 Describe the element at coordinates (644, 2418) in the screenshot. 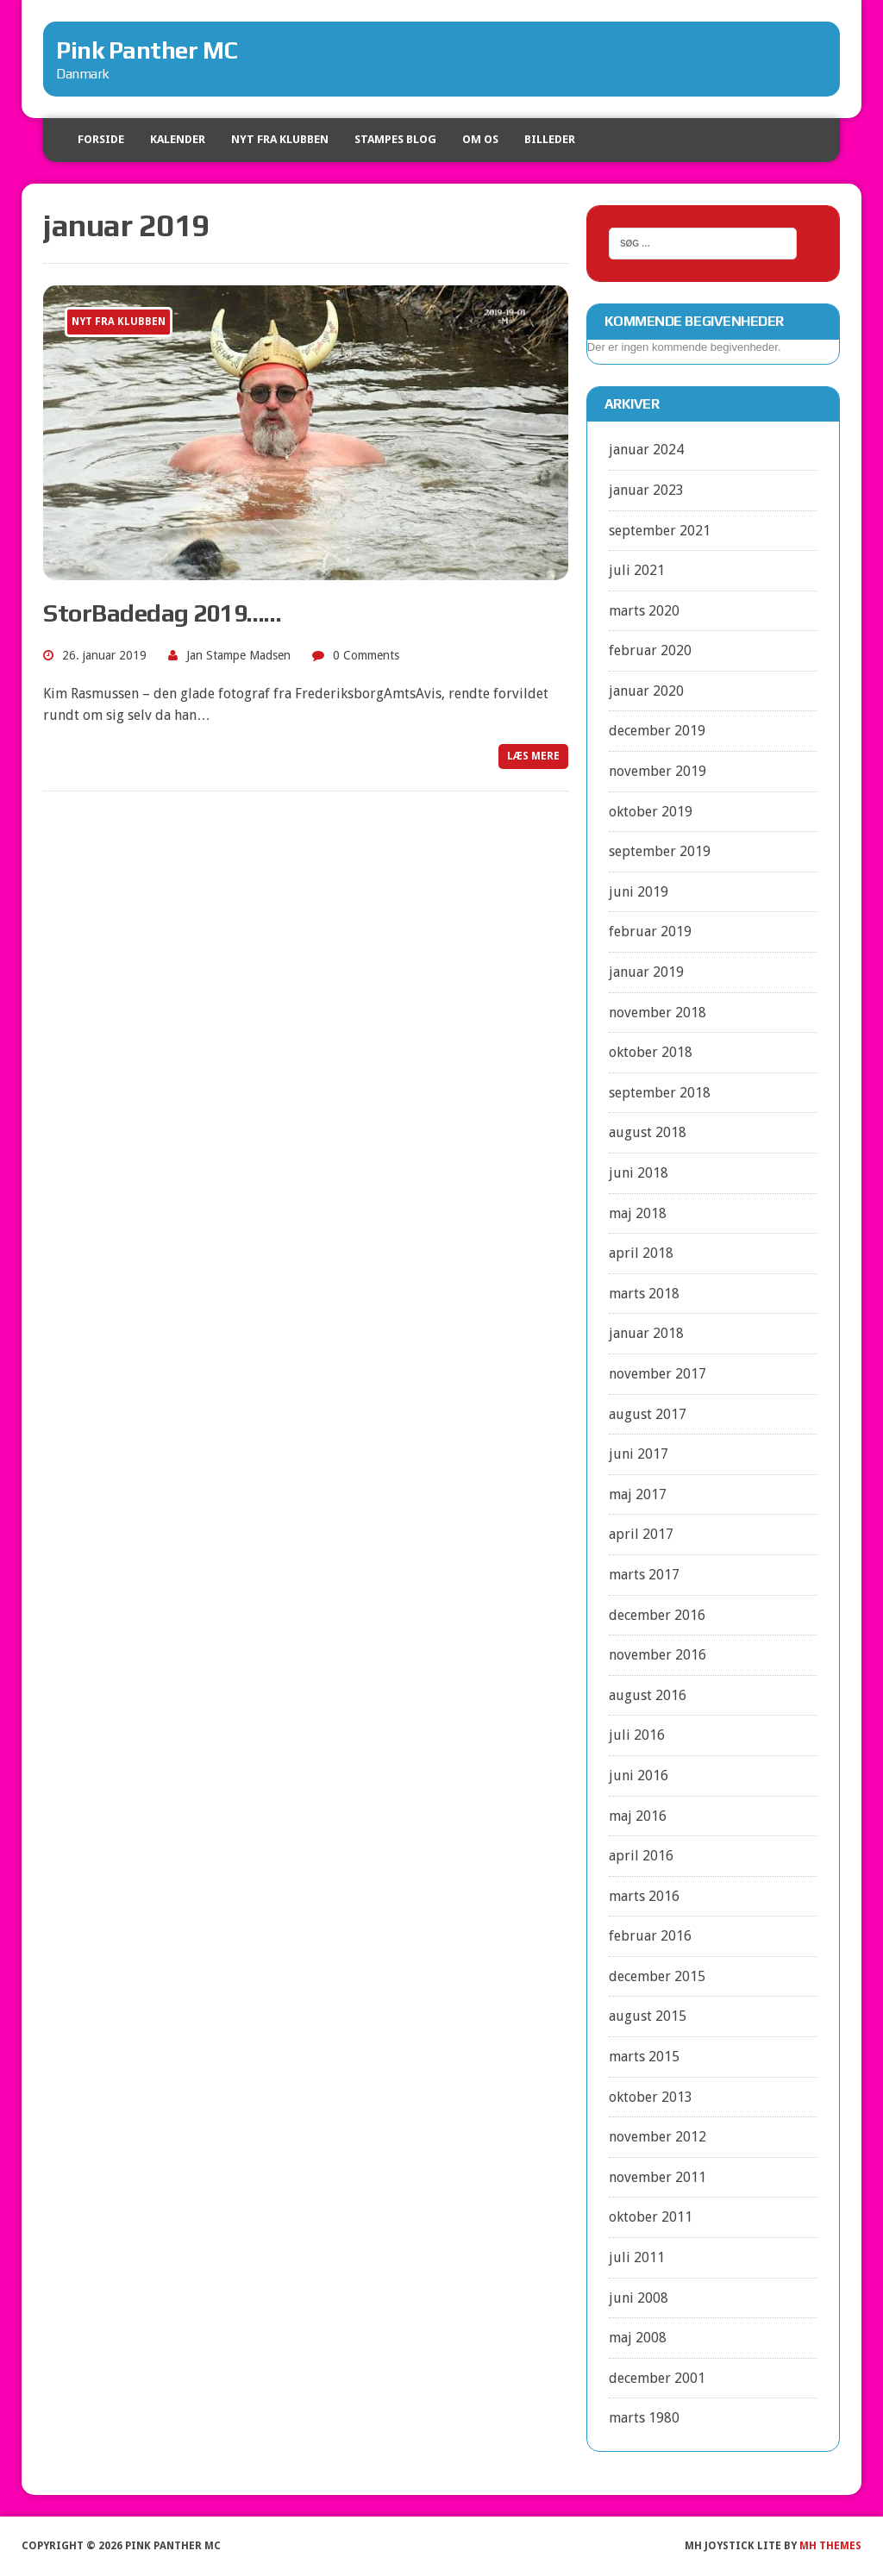

I see `marts 1980` at that location.